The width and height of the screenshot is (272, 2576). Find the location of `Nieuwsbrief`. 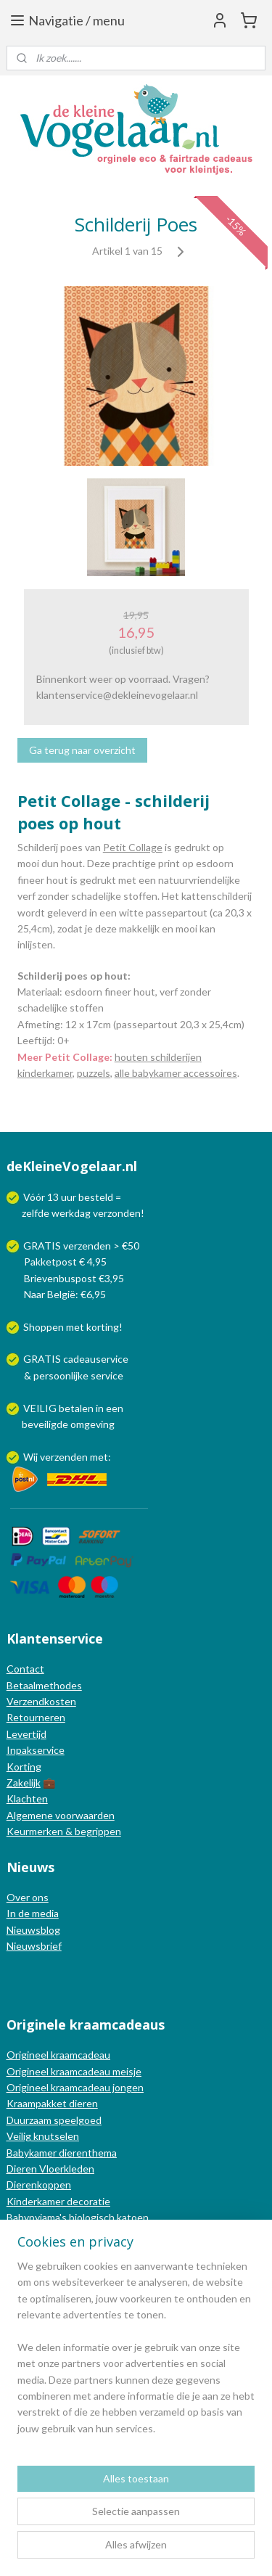

Nieuwsbrief is located at coordinates (34, 1946).